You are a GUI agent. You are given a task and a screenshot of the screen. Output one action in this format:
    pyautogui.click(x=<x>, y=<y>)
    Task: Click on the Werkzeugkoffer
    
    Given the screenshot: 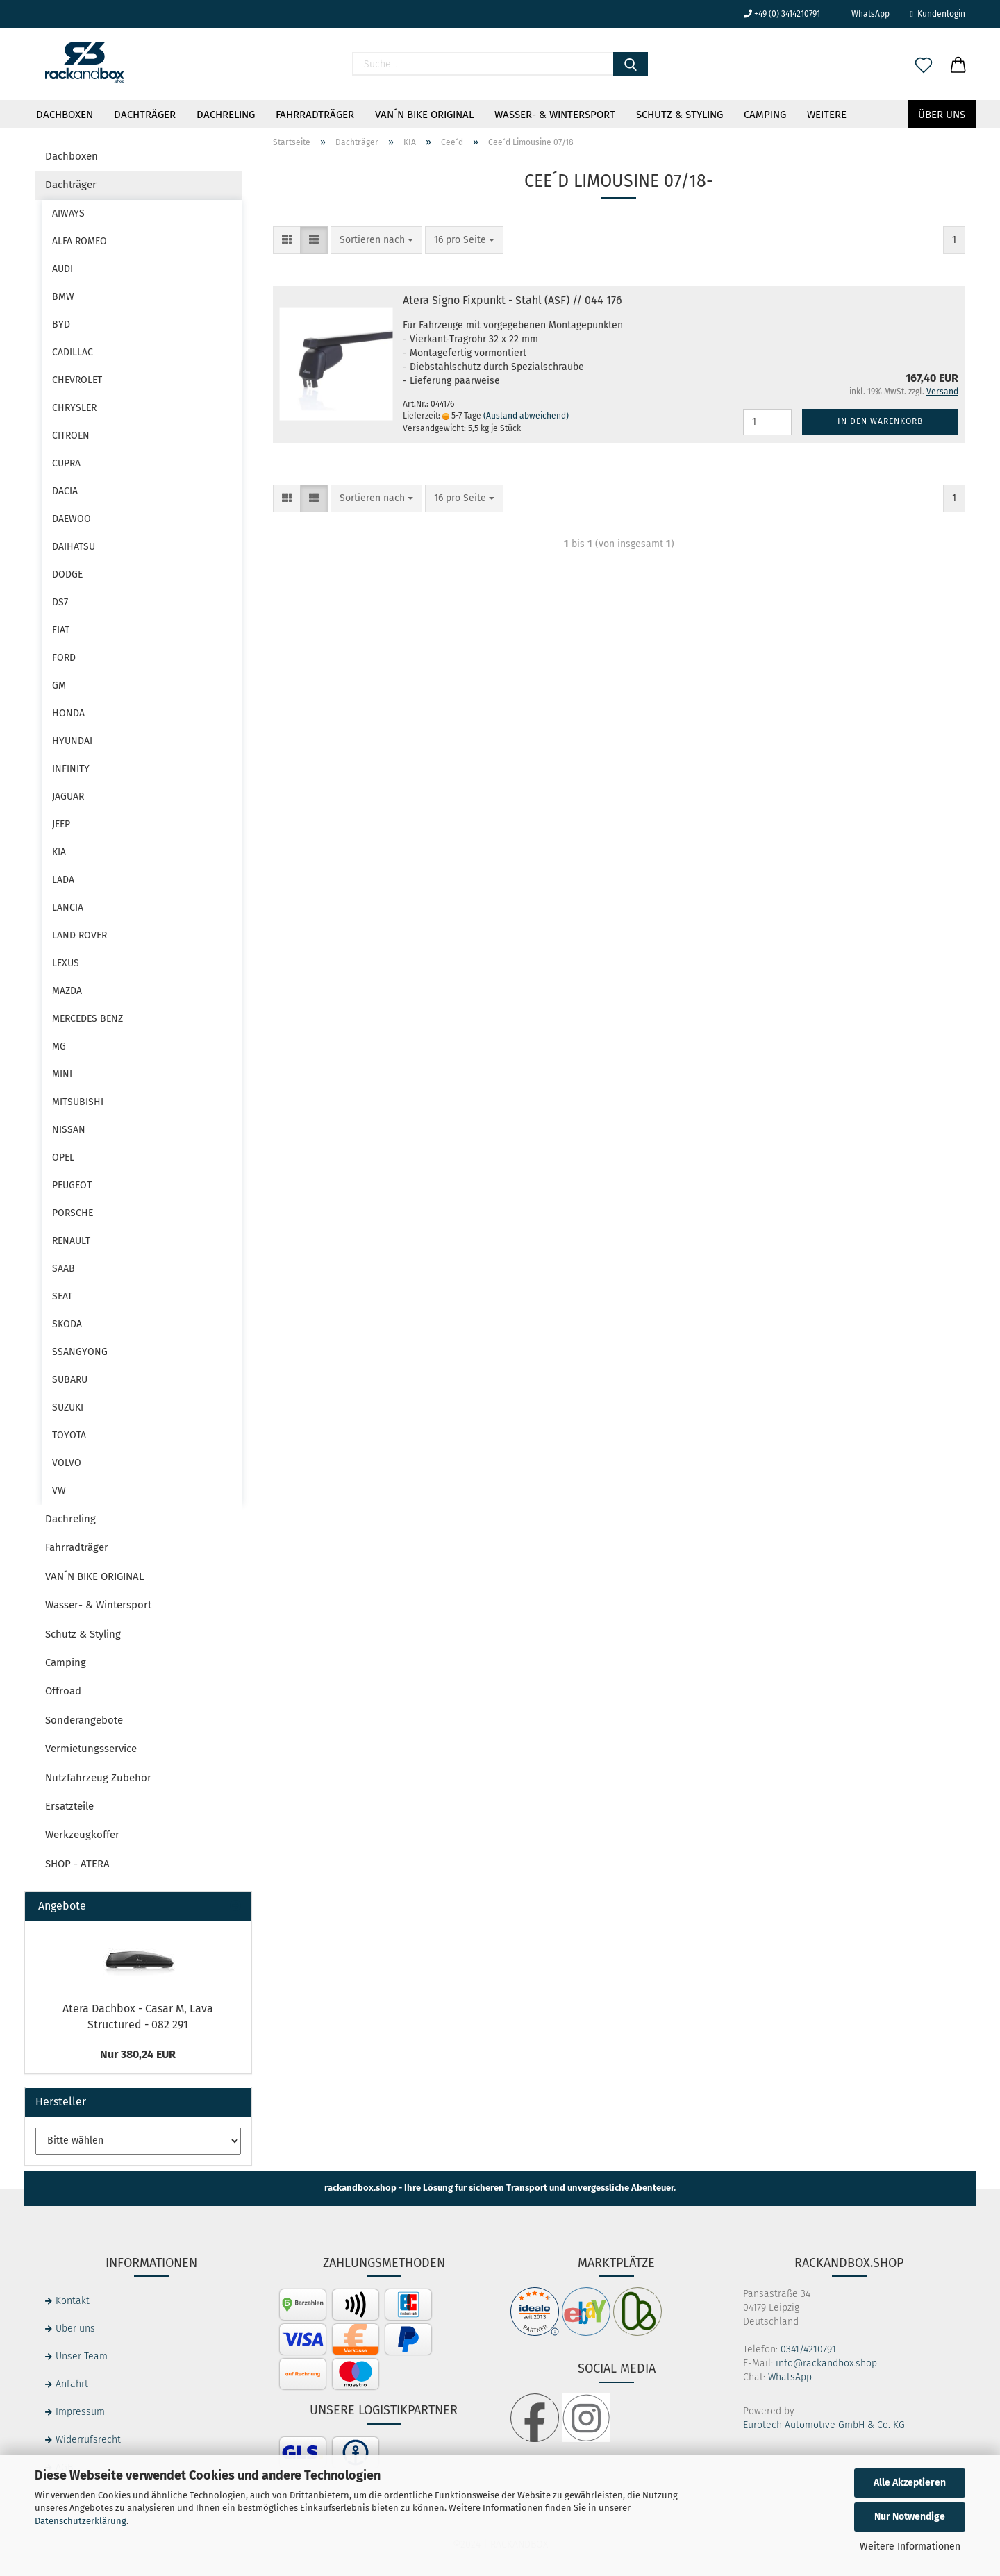 What is the action you would take?
    pyautogui.click(x=82, y=1834)
    